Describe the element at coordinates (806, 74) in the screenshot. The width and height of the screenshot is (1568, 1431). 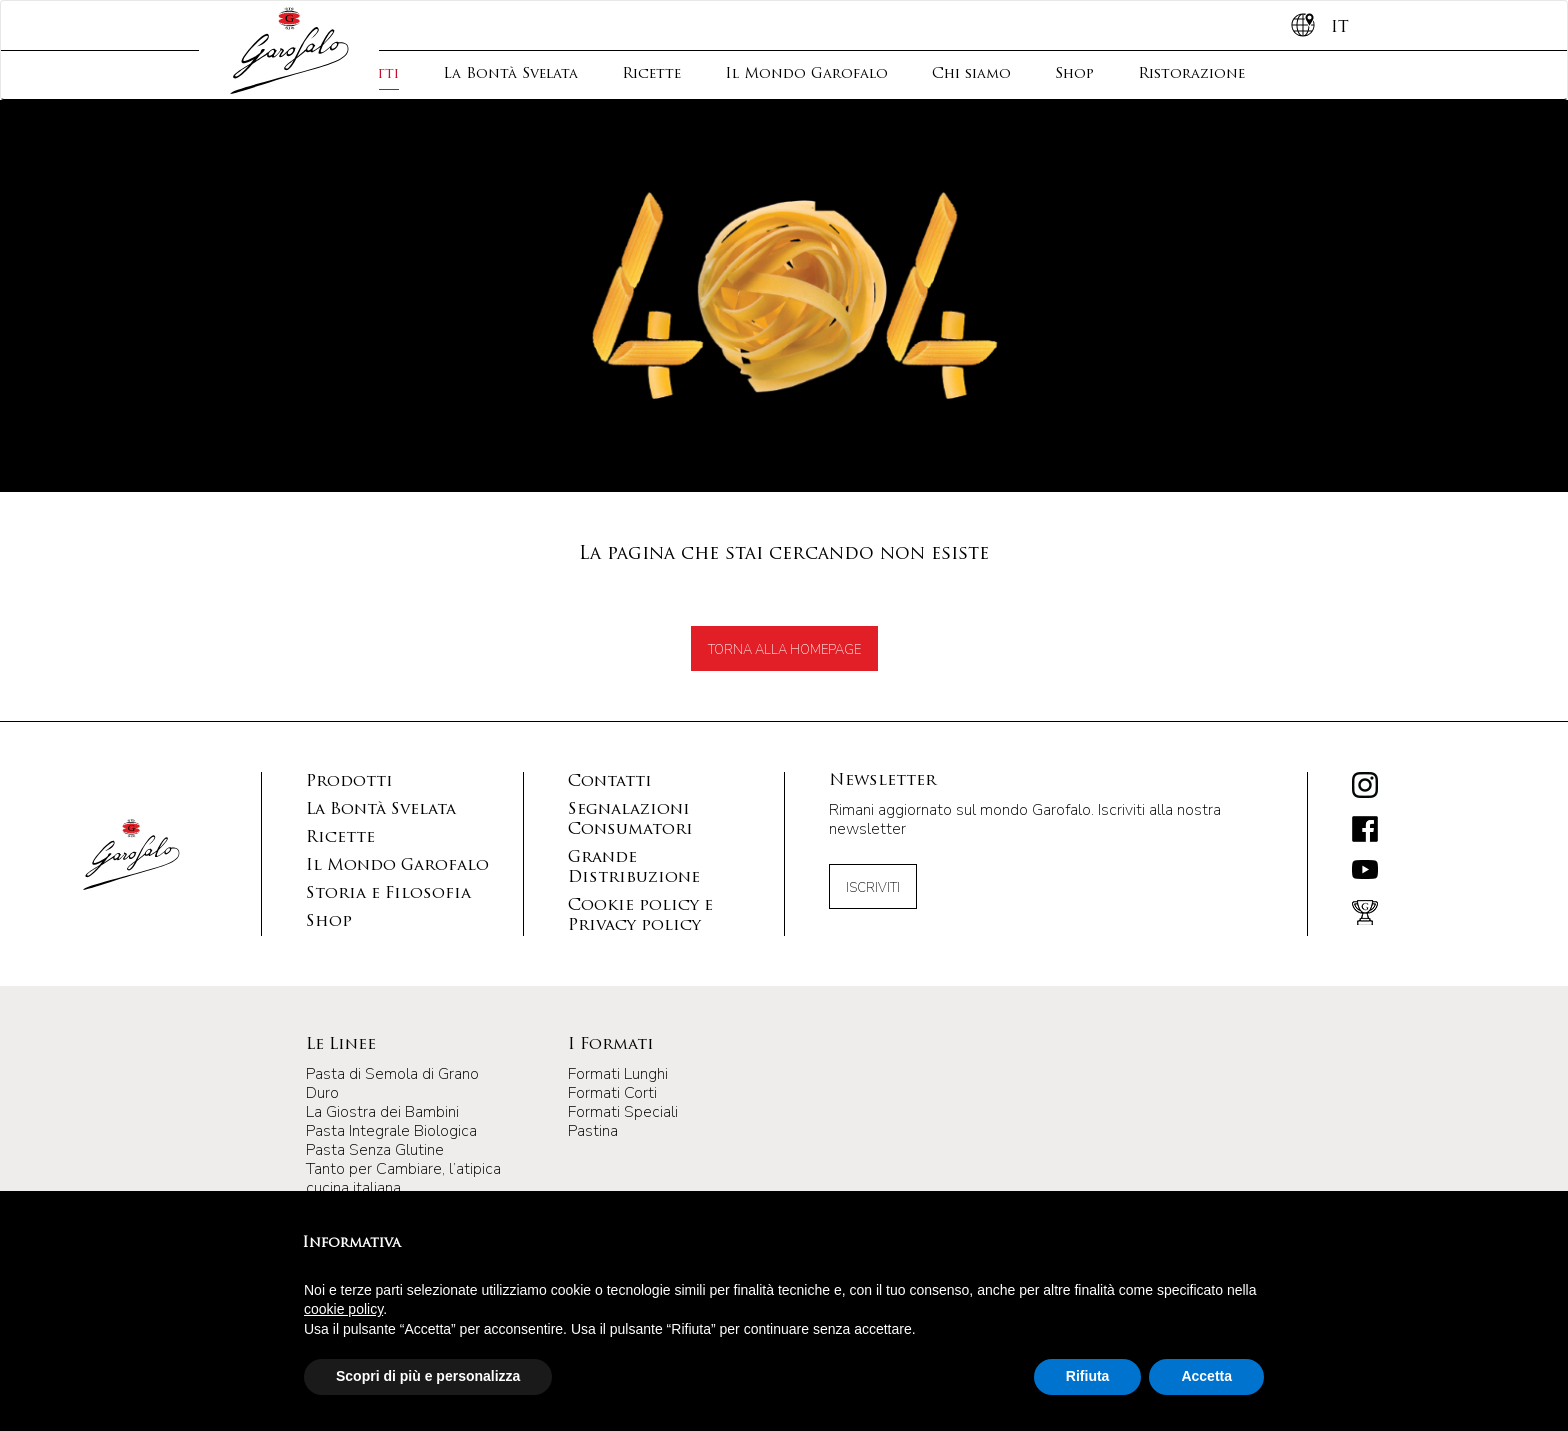
I see `Il Mondo Garofalo` at that location.